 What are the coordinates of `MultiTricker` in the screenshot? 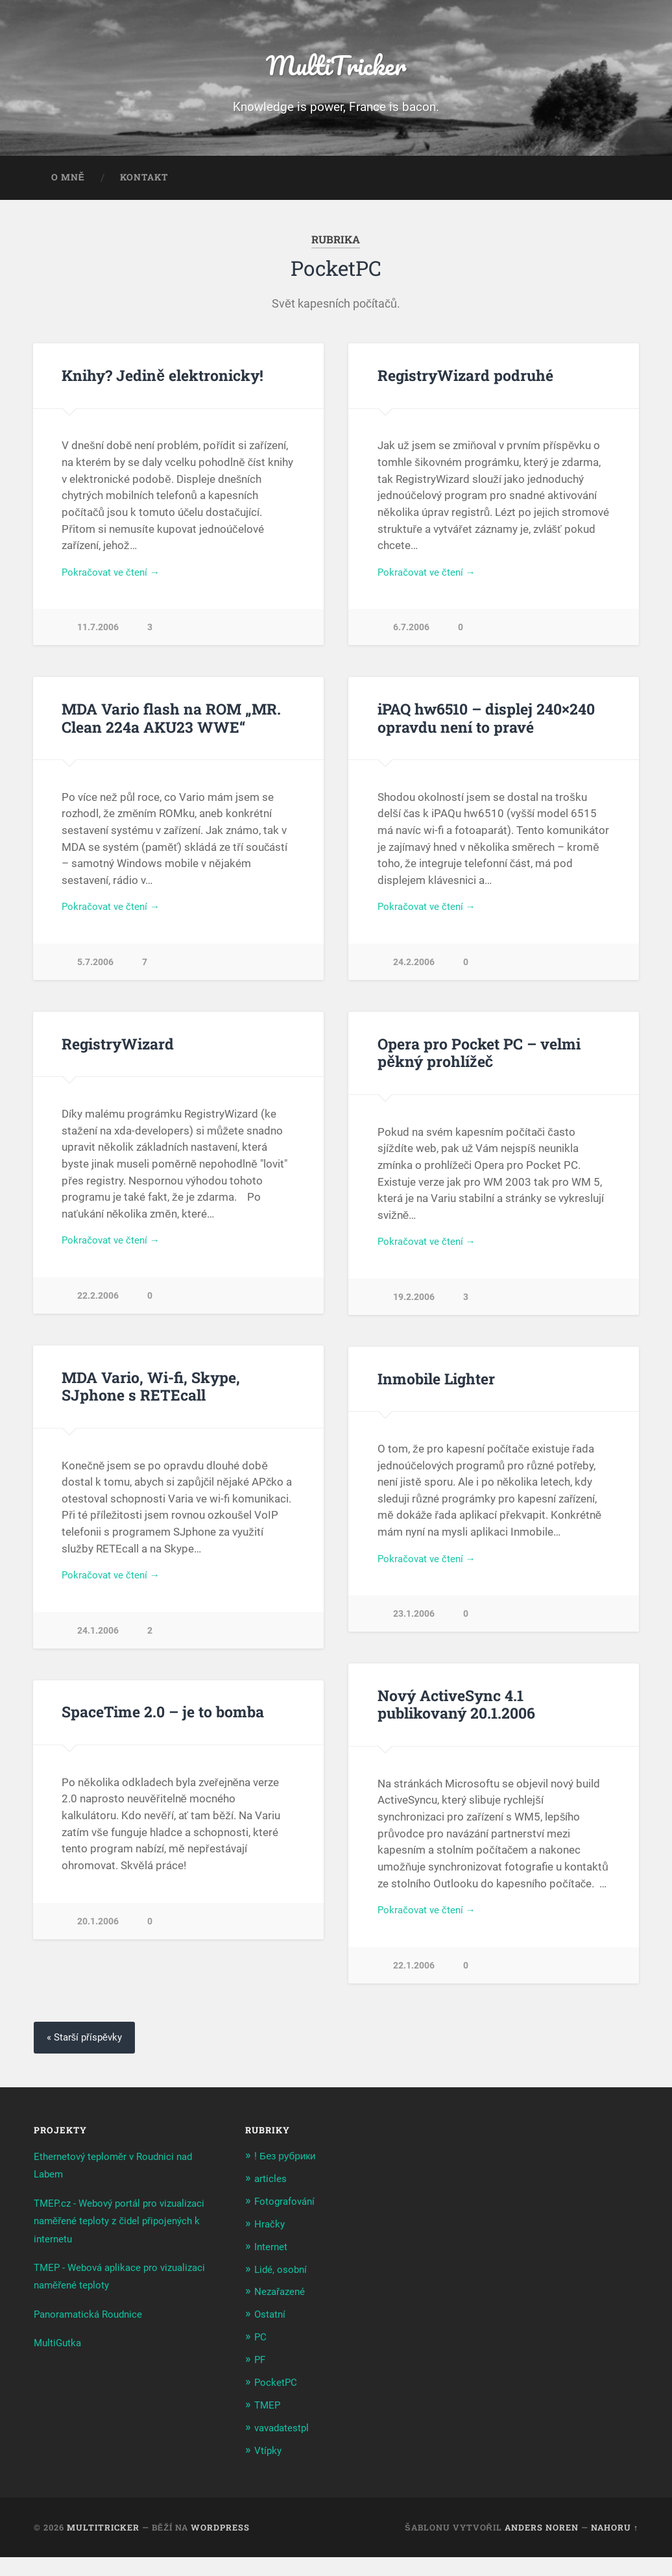 It's located at (335, 68).